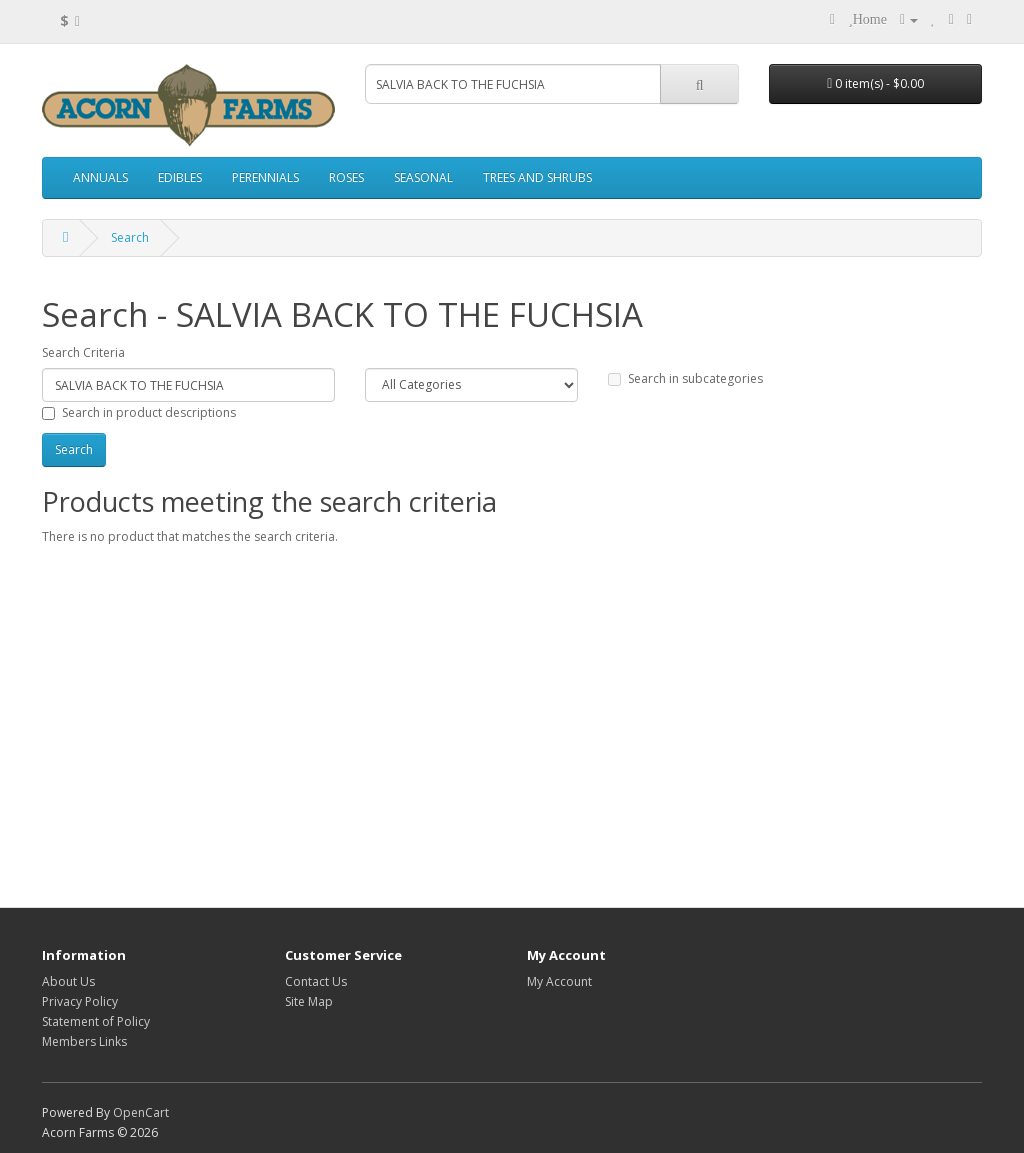  Describe the element at coordinates (180, 177) in the screenshot. I see `EDIBLES` at that location.